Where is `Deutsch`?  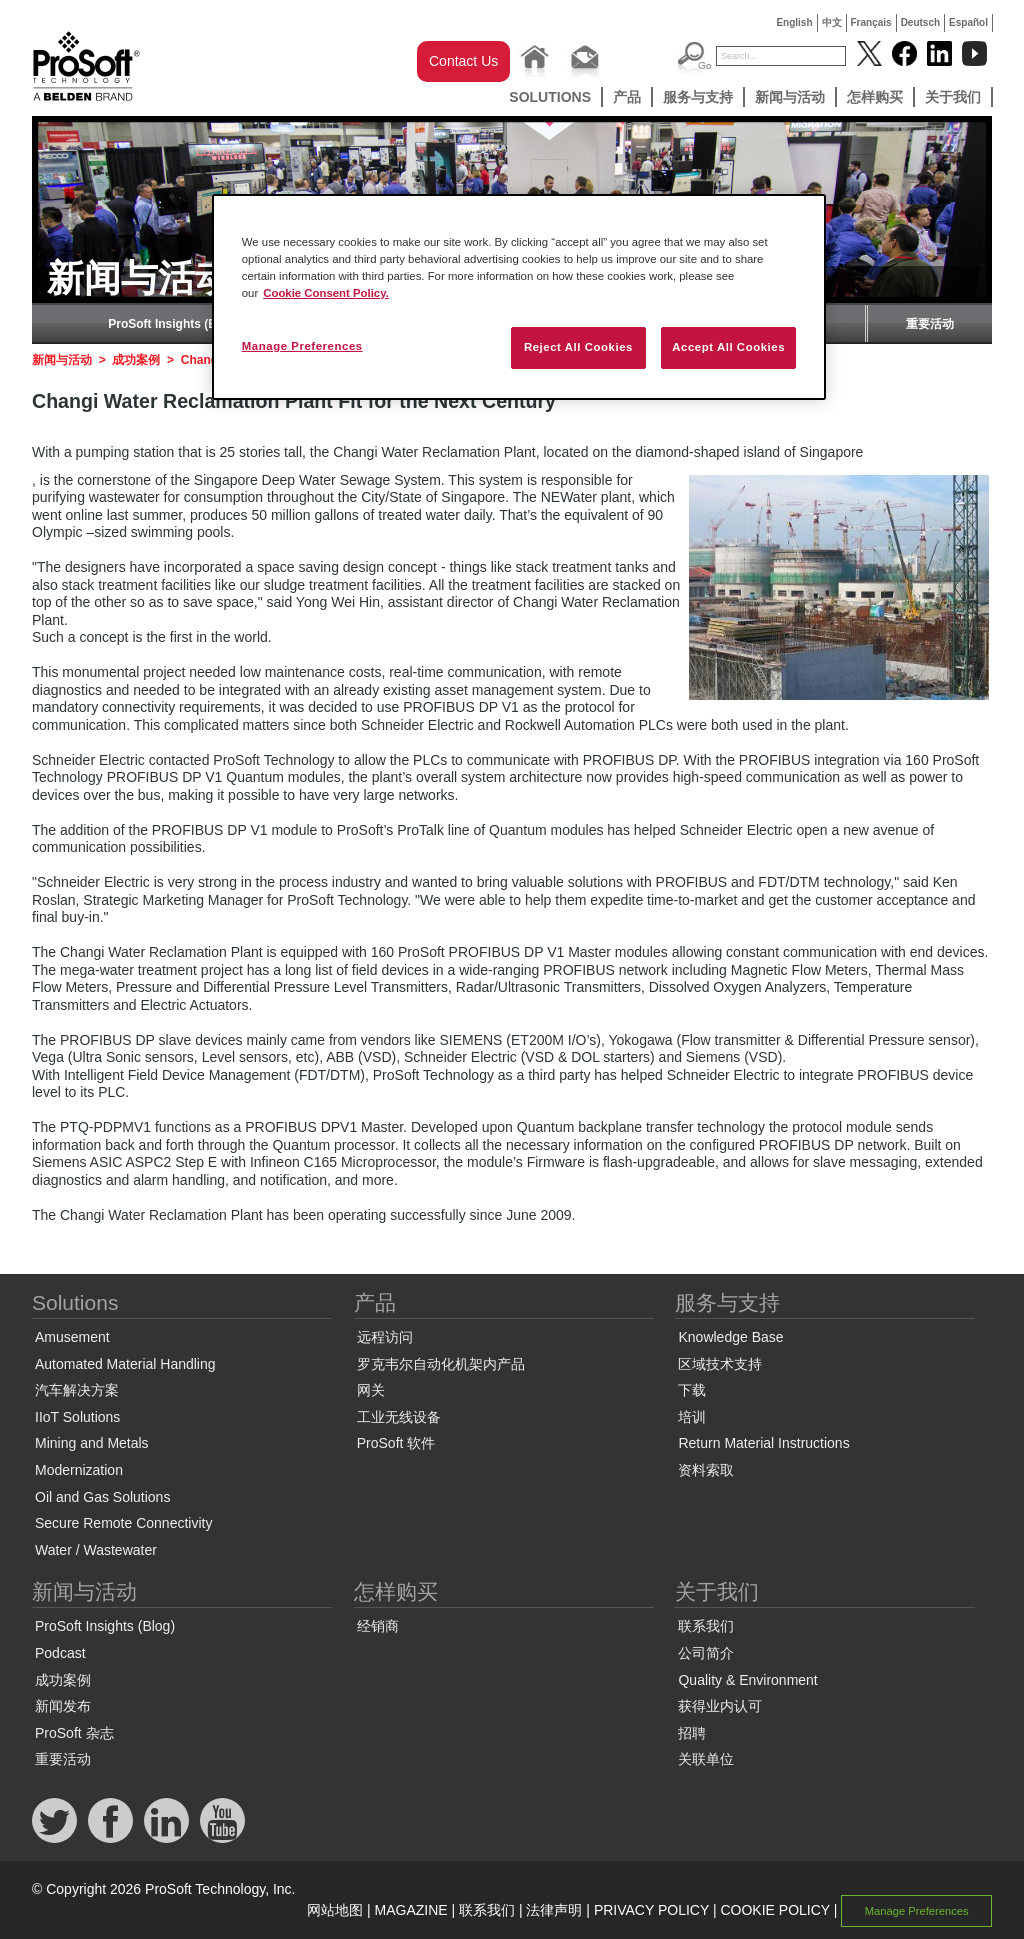
Deutsch is located at coordinates (920, 22).